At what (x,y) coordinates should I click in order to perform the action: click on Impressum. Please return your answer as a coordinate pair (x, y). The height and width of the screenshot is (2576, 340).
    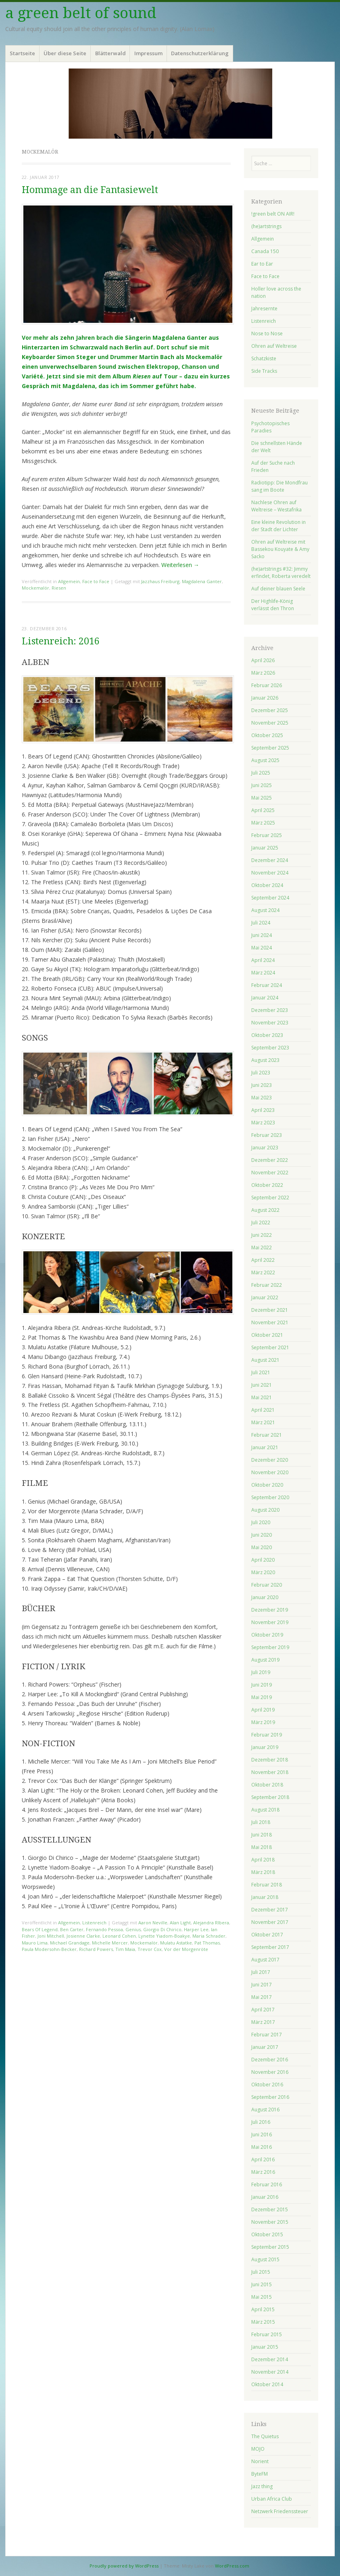
    Looking at the image, I should click on (148, 53).